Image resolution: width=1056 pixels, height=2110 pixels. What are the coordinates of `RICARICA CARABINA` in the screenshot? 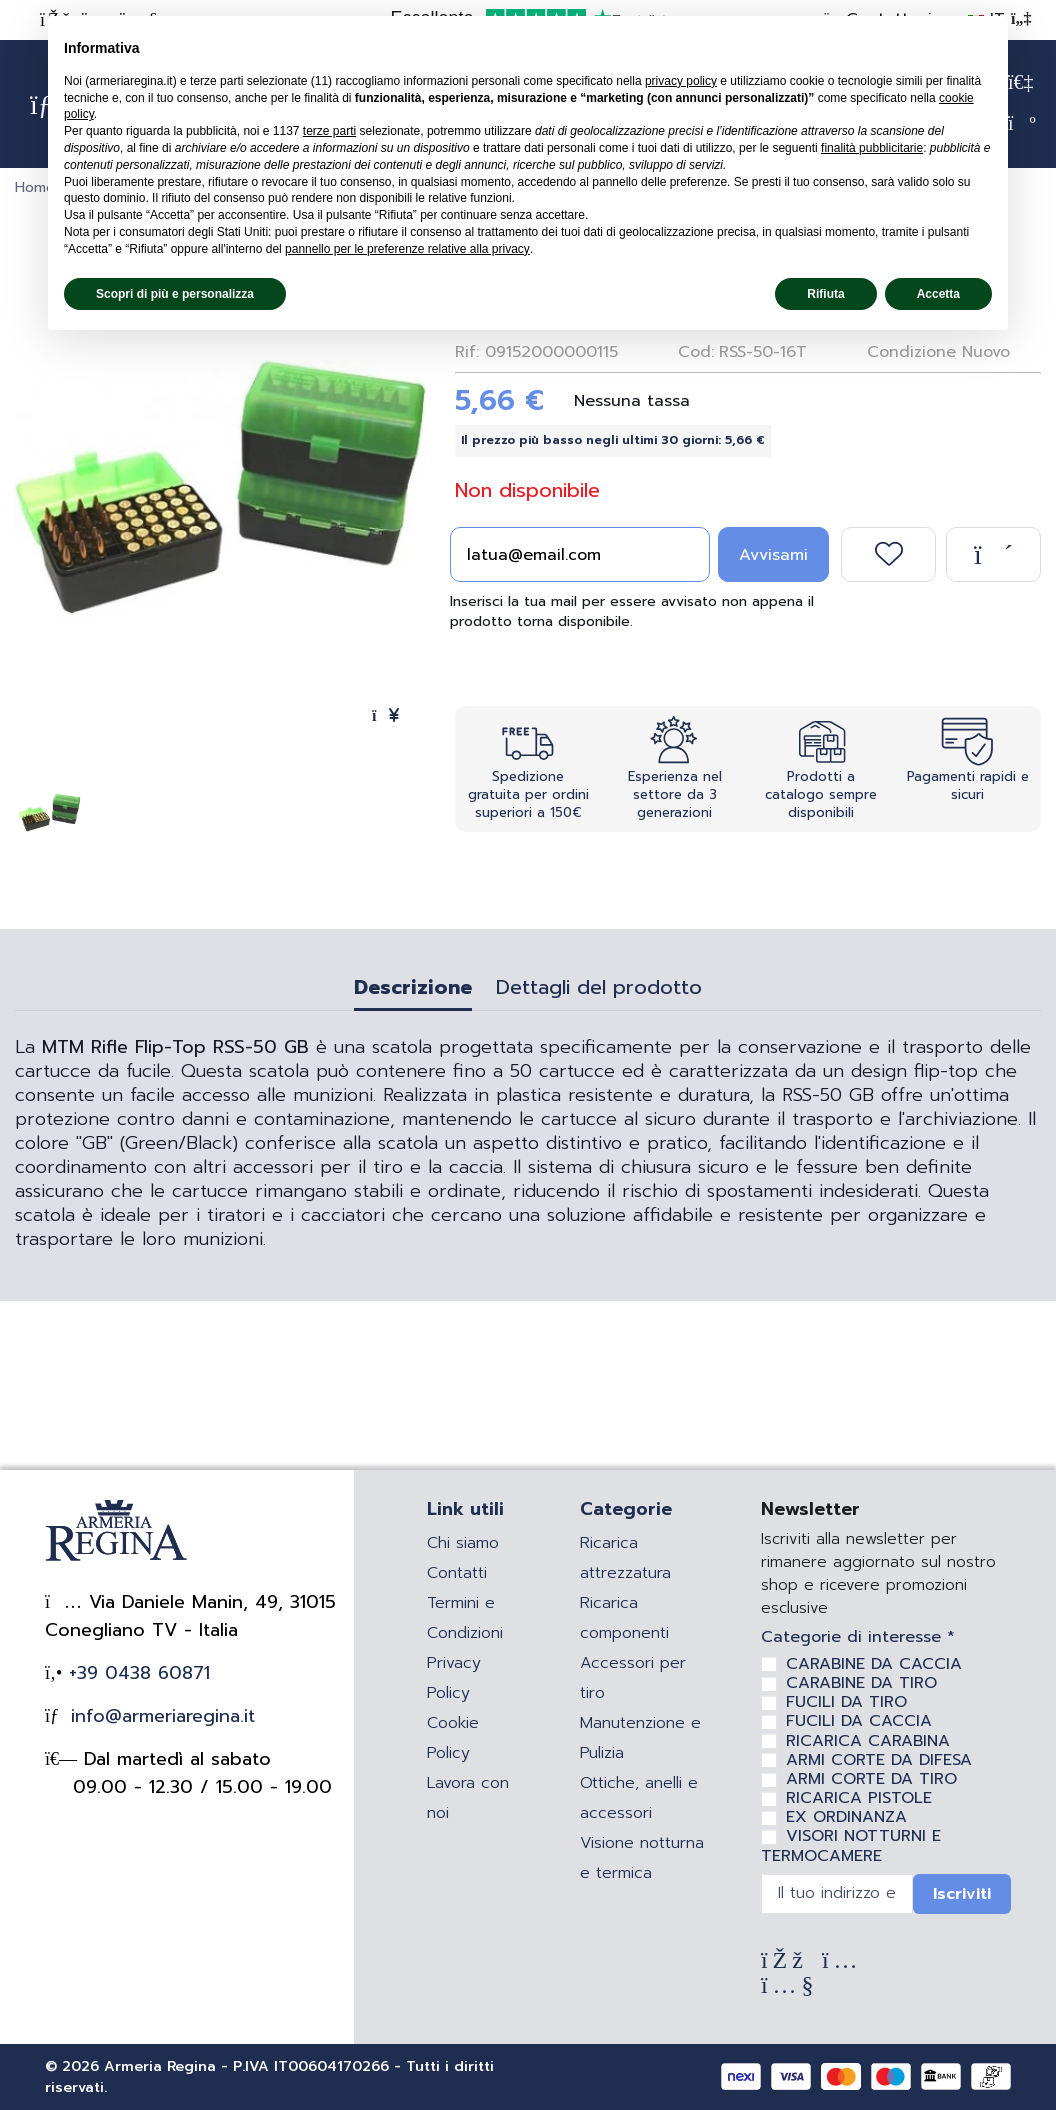 It's located at (868, 1741).